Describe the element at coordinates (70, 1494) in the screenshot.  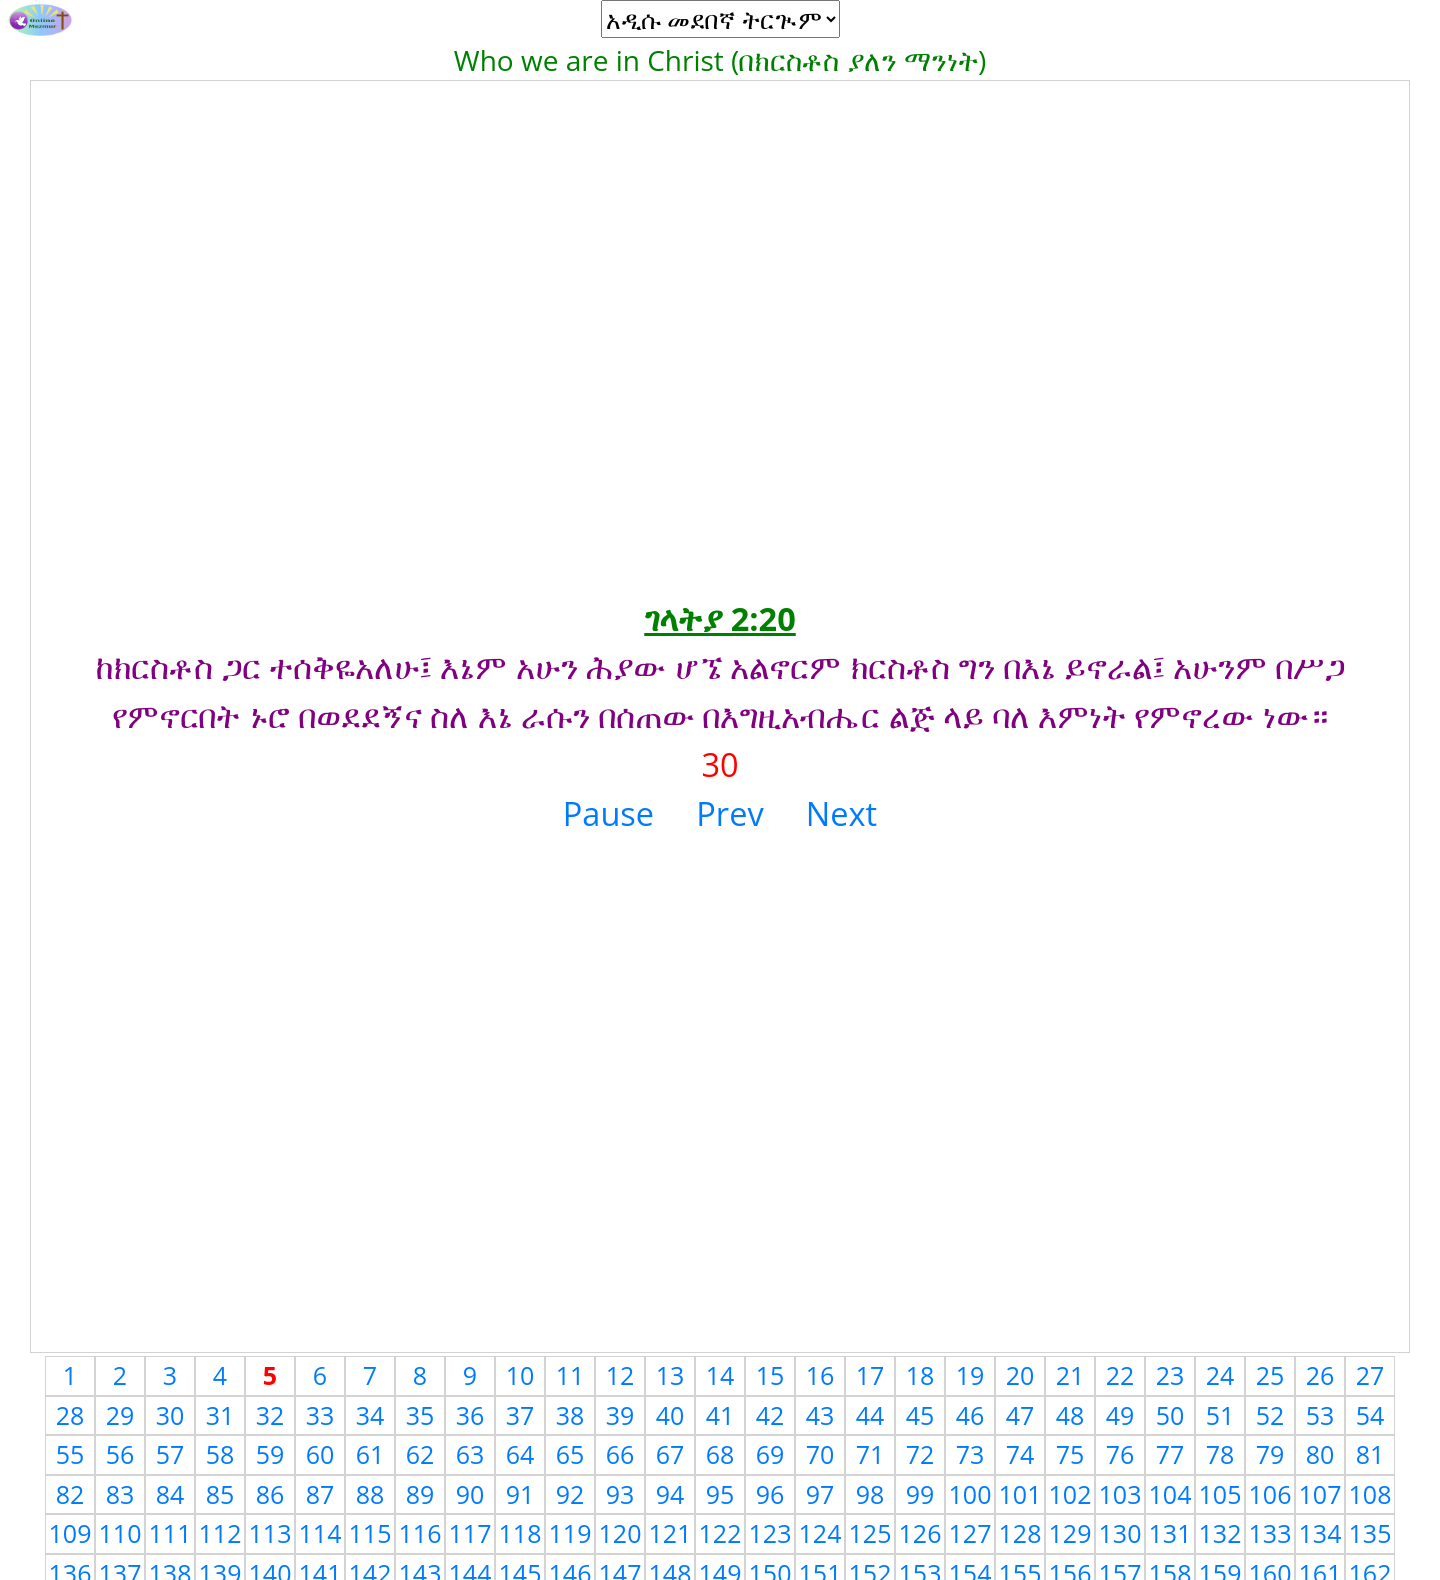
I see `82` at that location.